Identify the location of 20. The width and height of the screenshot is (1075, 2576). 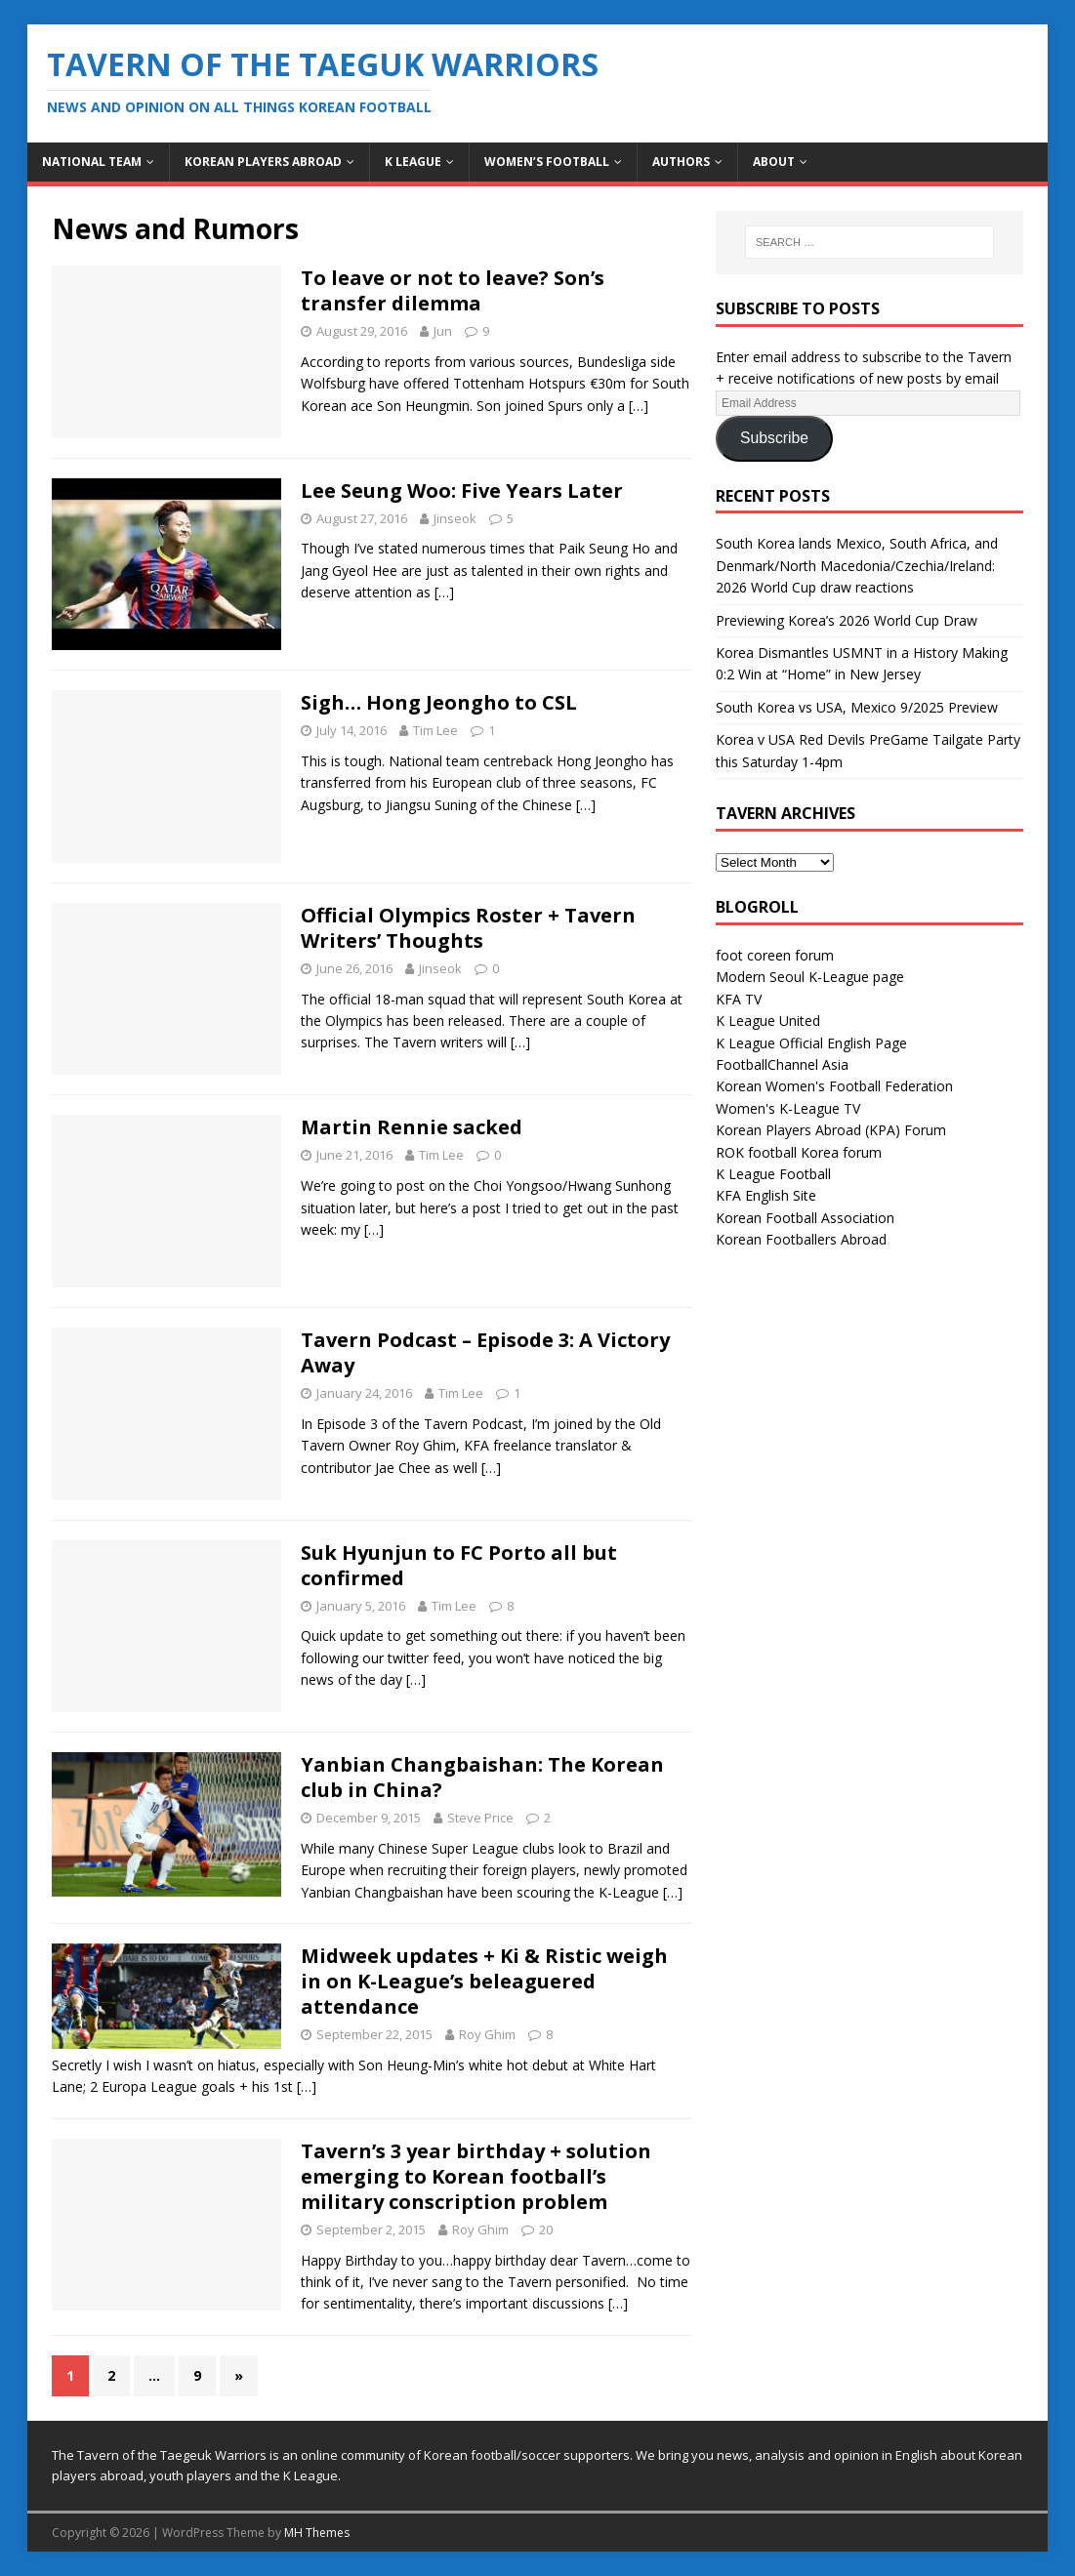
(546, 2229).